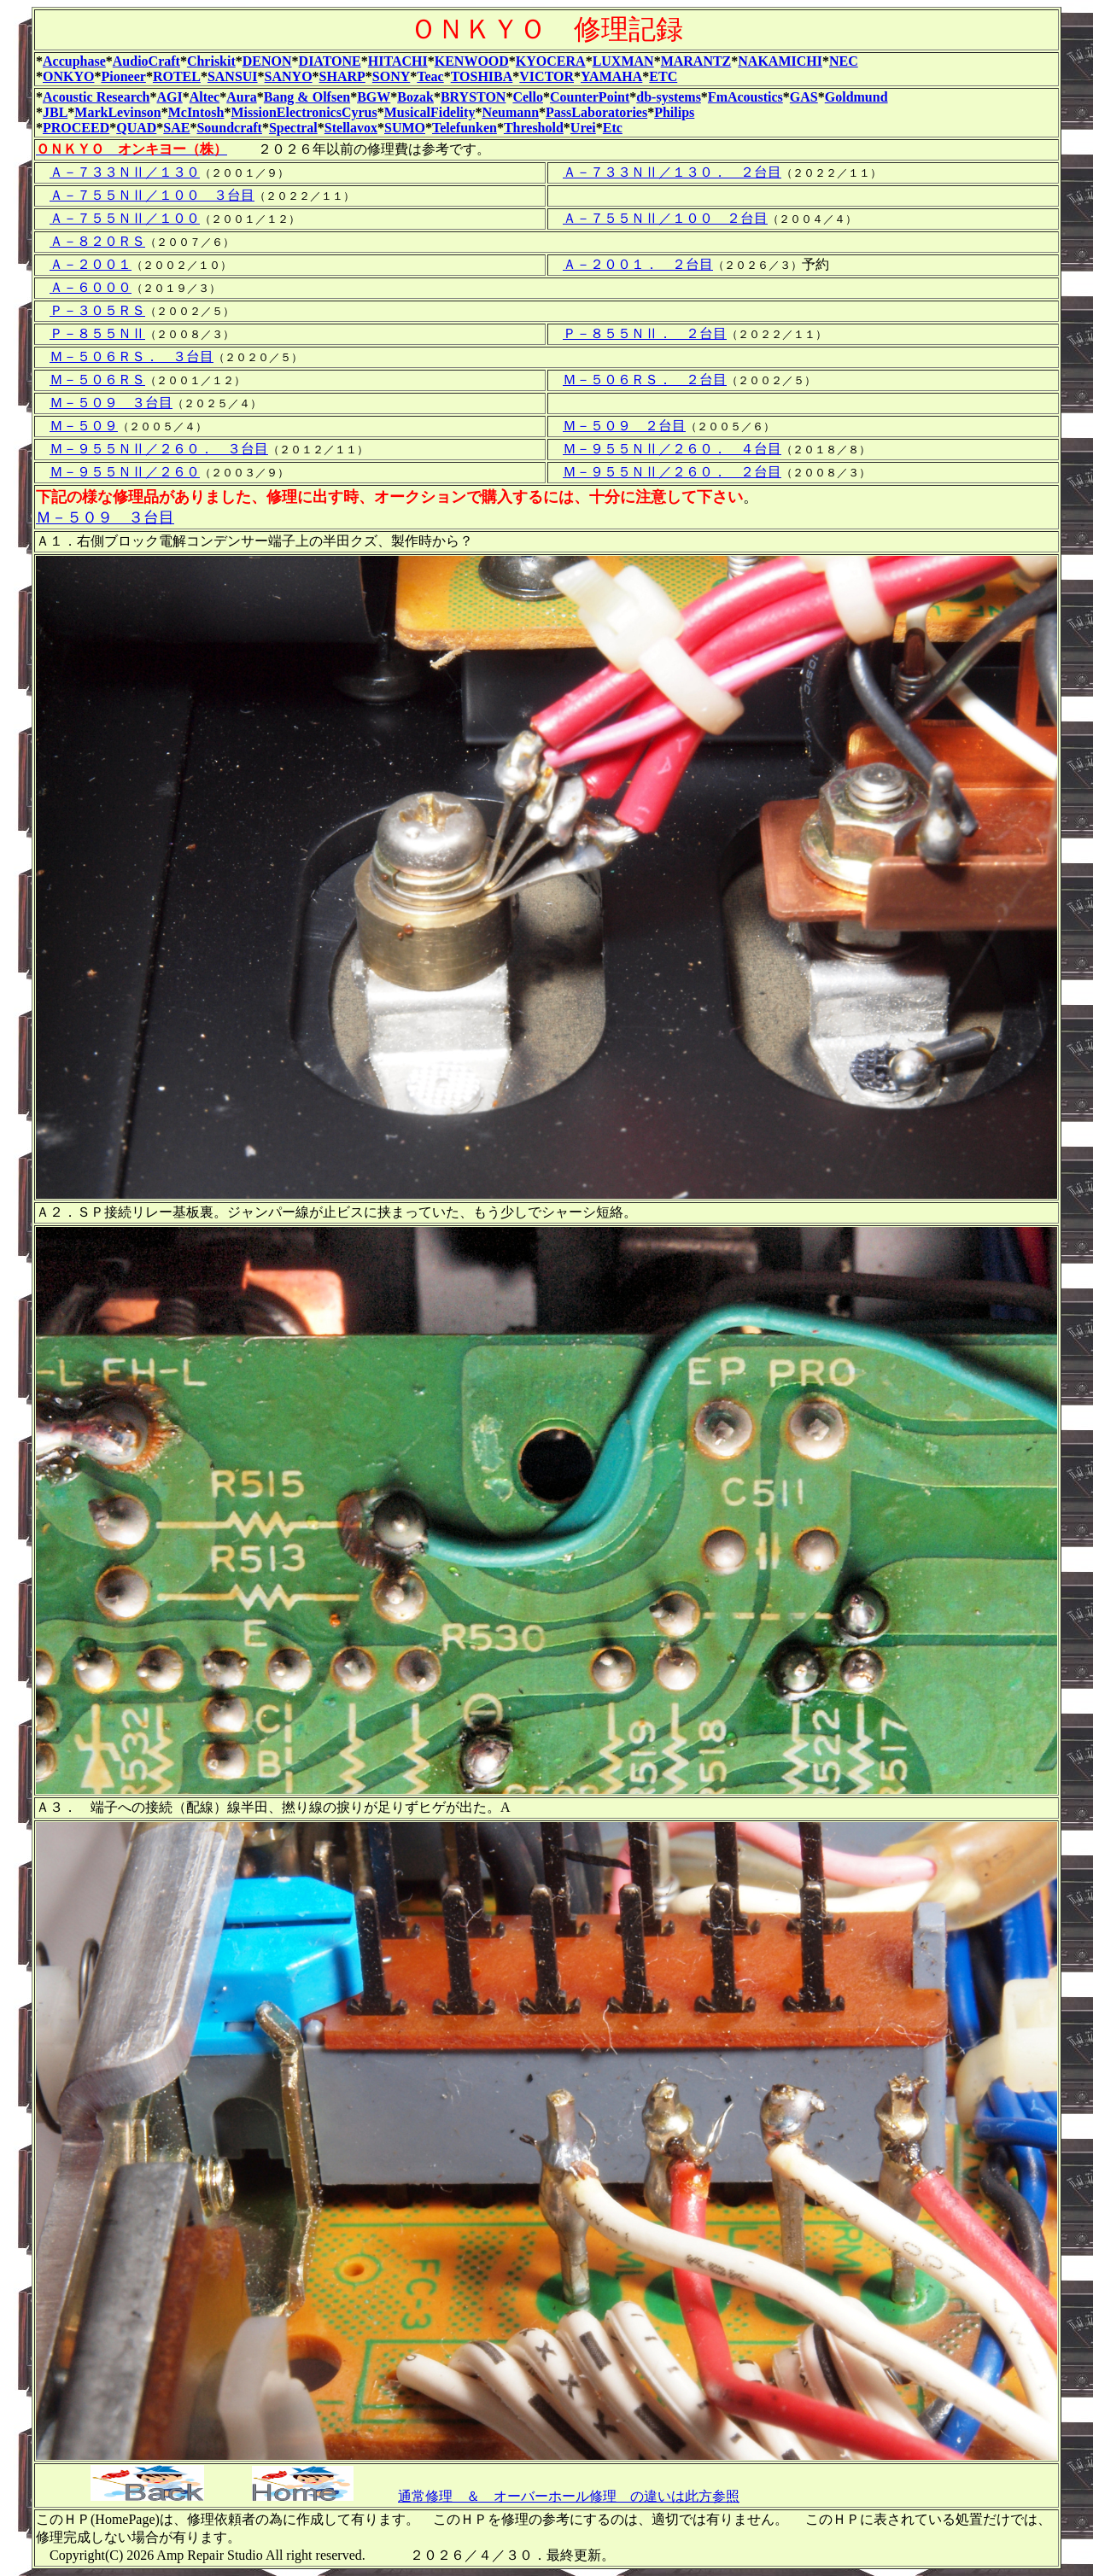 This screenshot has height=2576, width=1093. What do you see at coordinates (672, 471) in the screenshot?
I see `Ｍ－９５５ＮⅡ／２６０． ２台目` at bounding box center [672, 471].